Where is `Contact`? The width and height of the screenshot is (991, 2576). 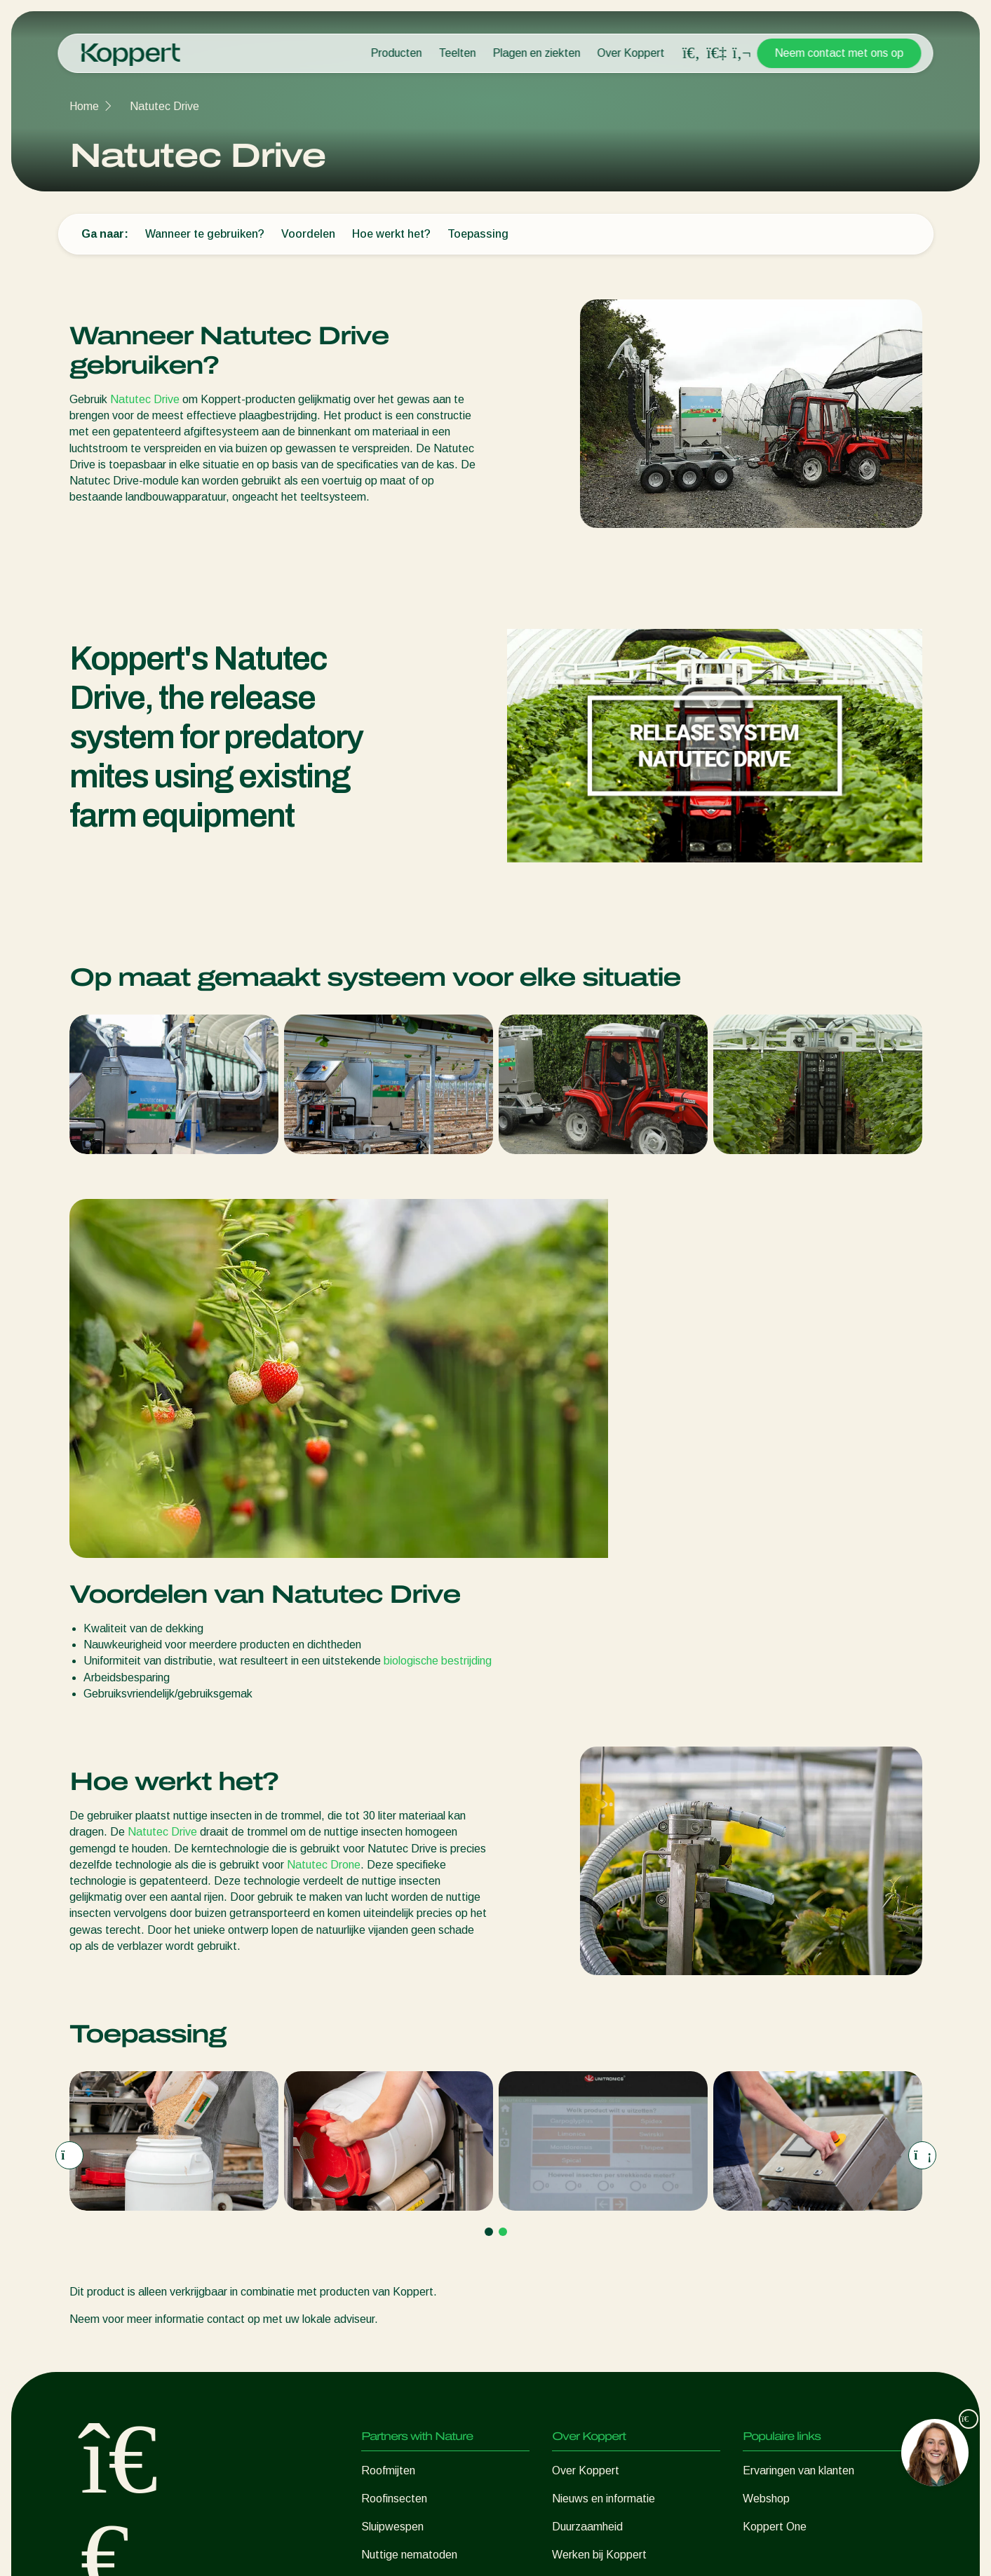 Contact is located at coordinates (572, 2224).